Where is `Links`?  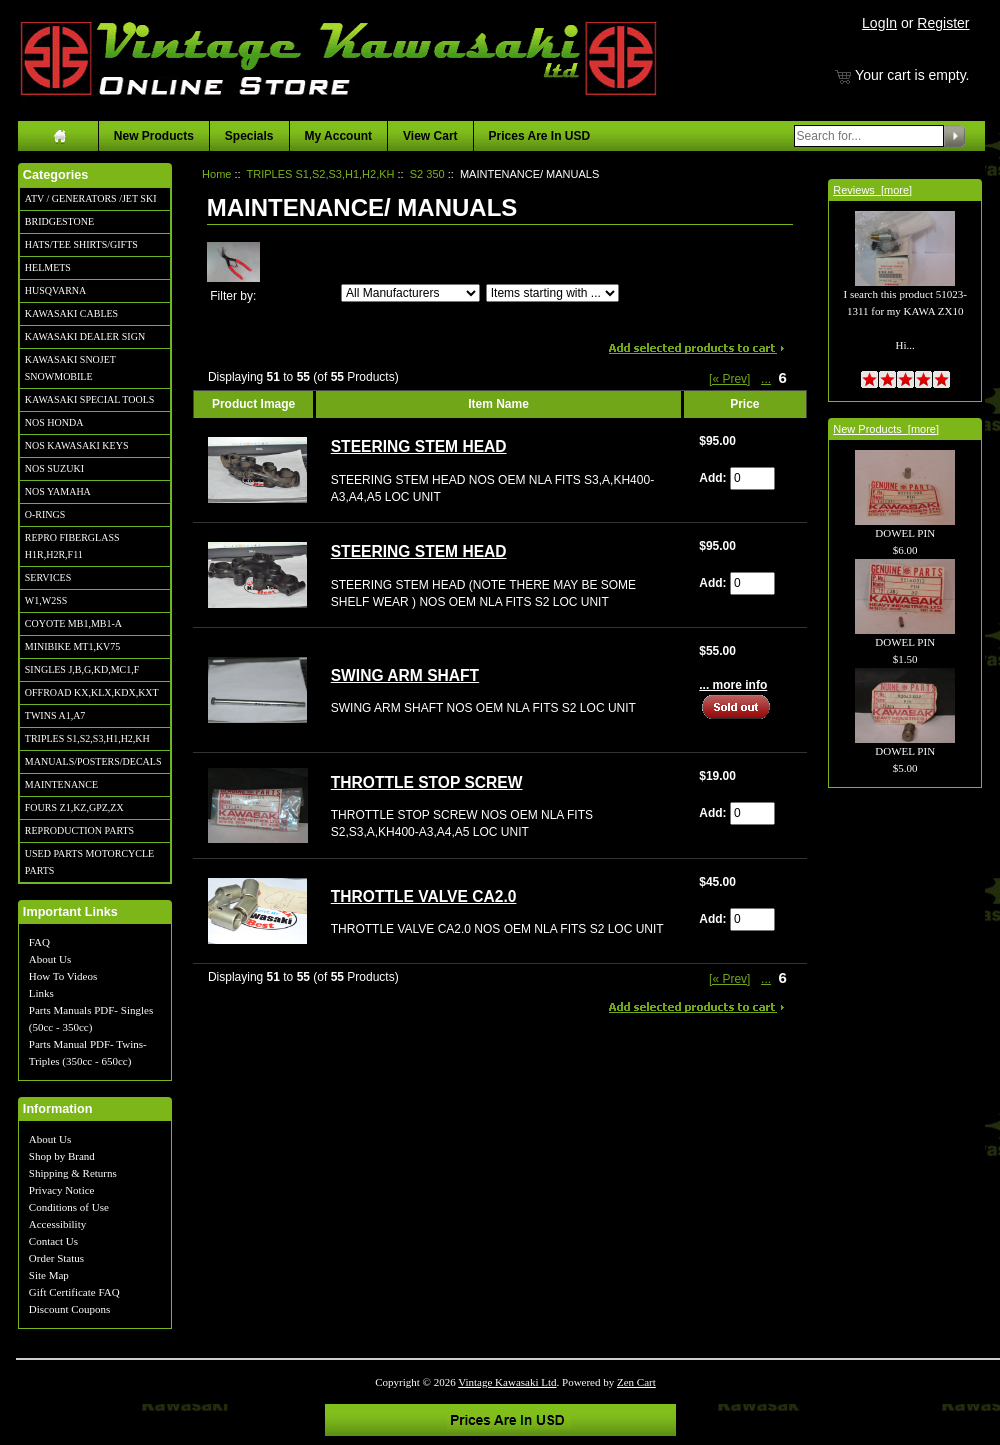 Links is located at coordinates (41, 993).